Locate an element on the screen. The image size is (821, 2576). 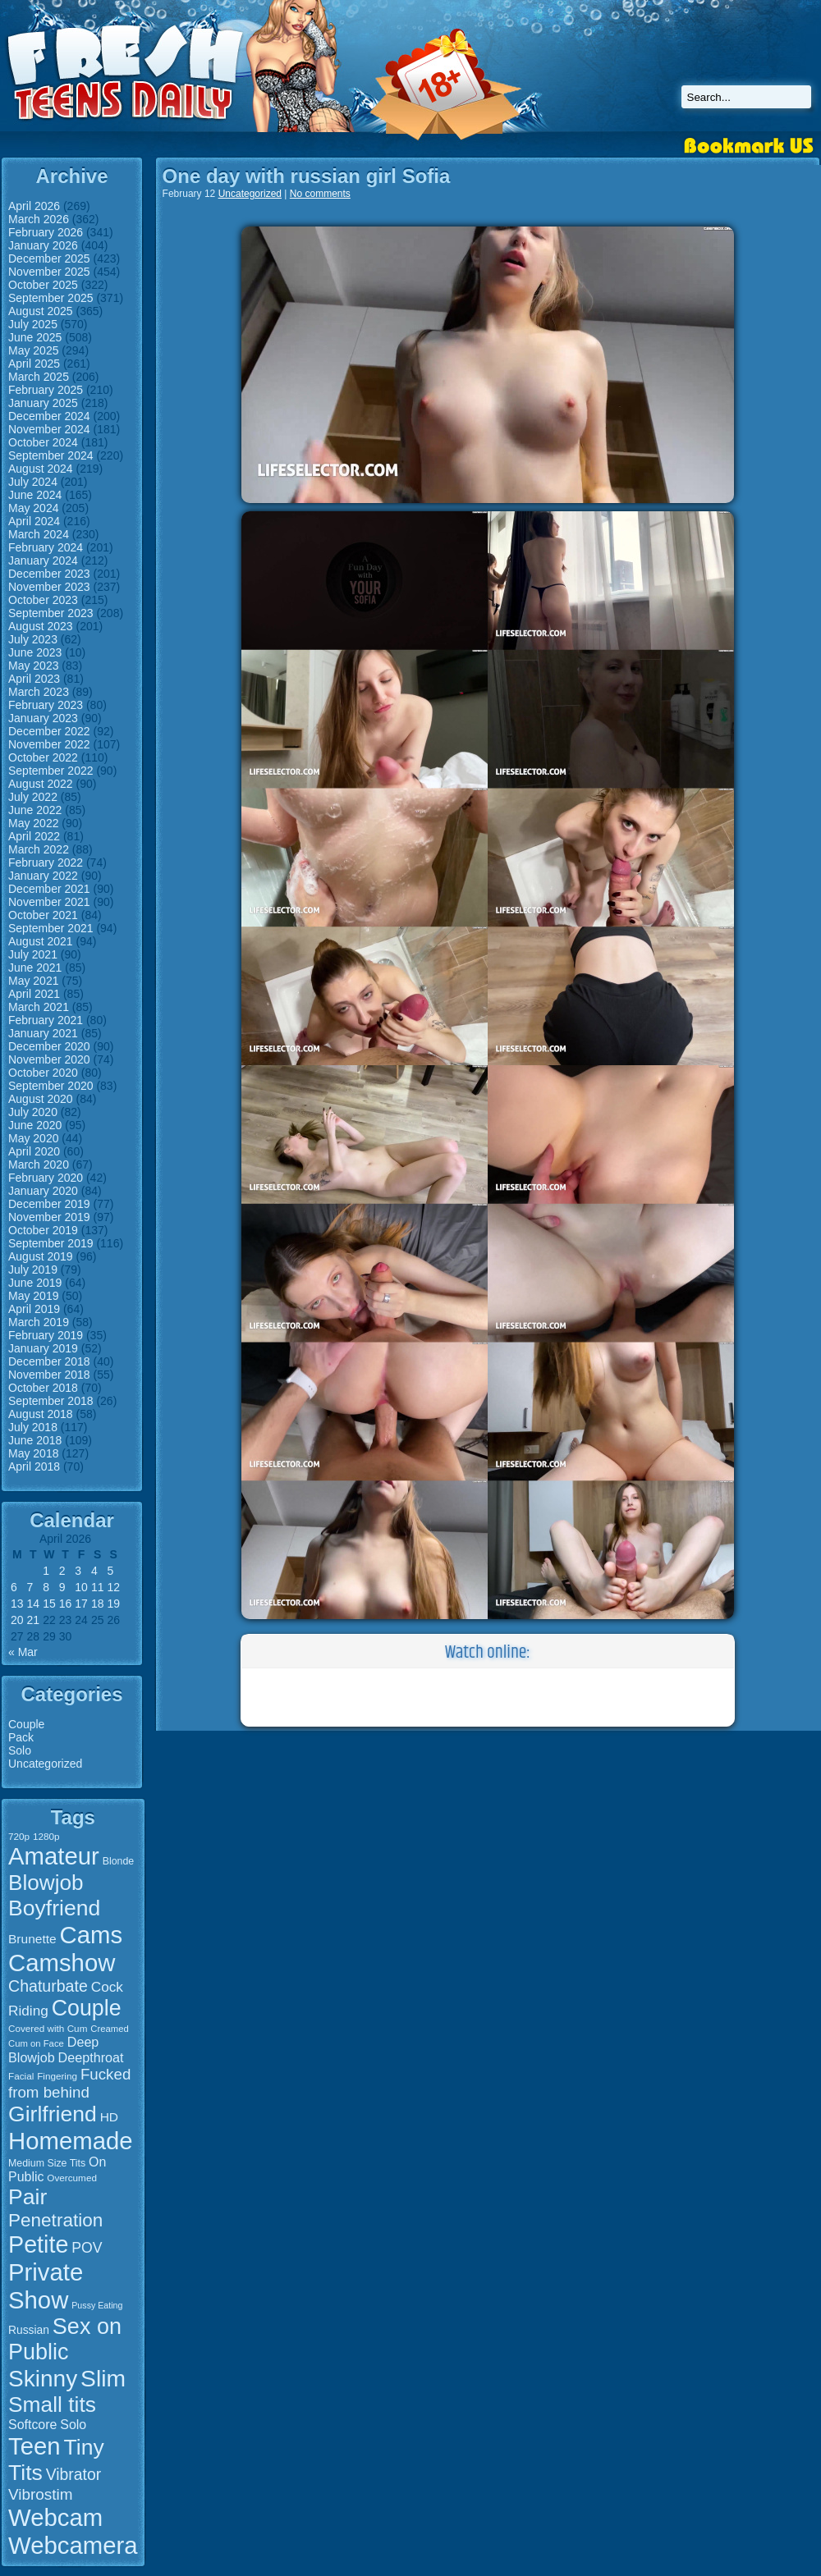
April 2021 is located at coordinates (34, 993).